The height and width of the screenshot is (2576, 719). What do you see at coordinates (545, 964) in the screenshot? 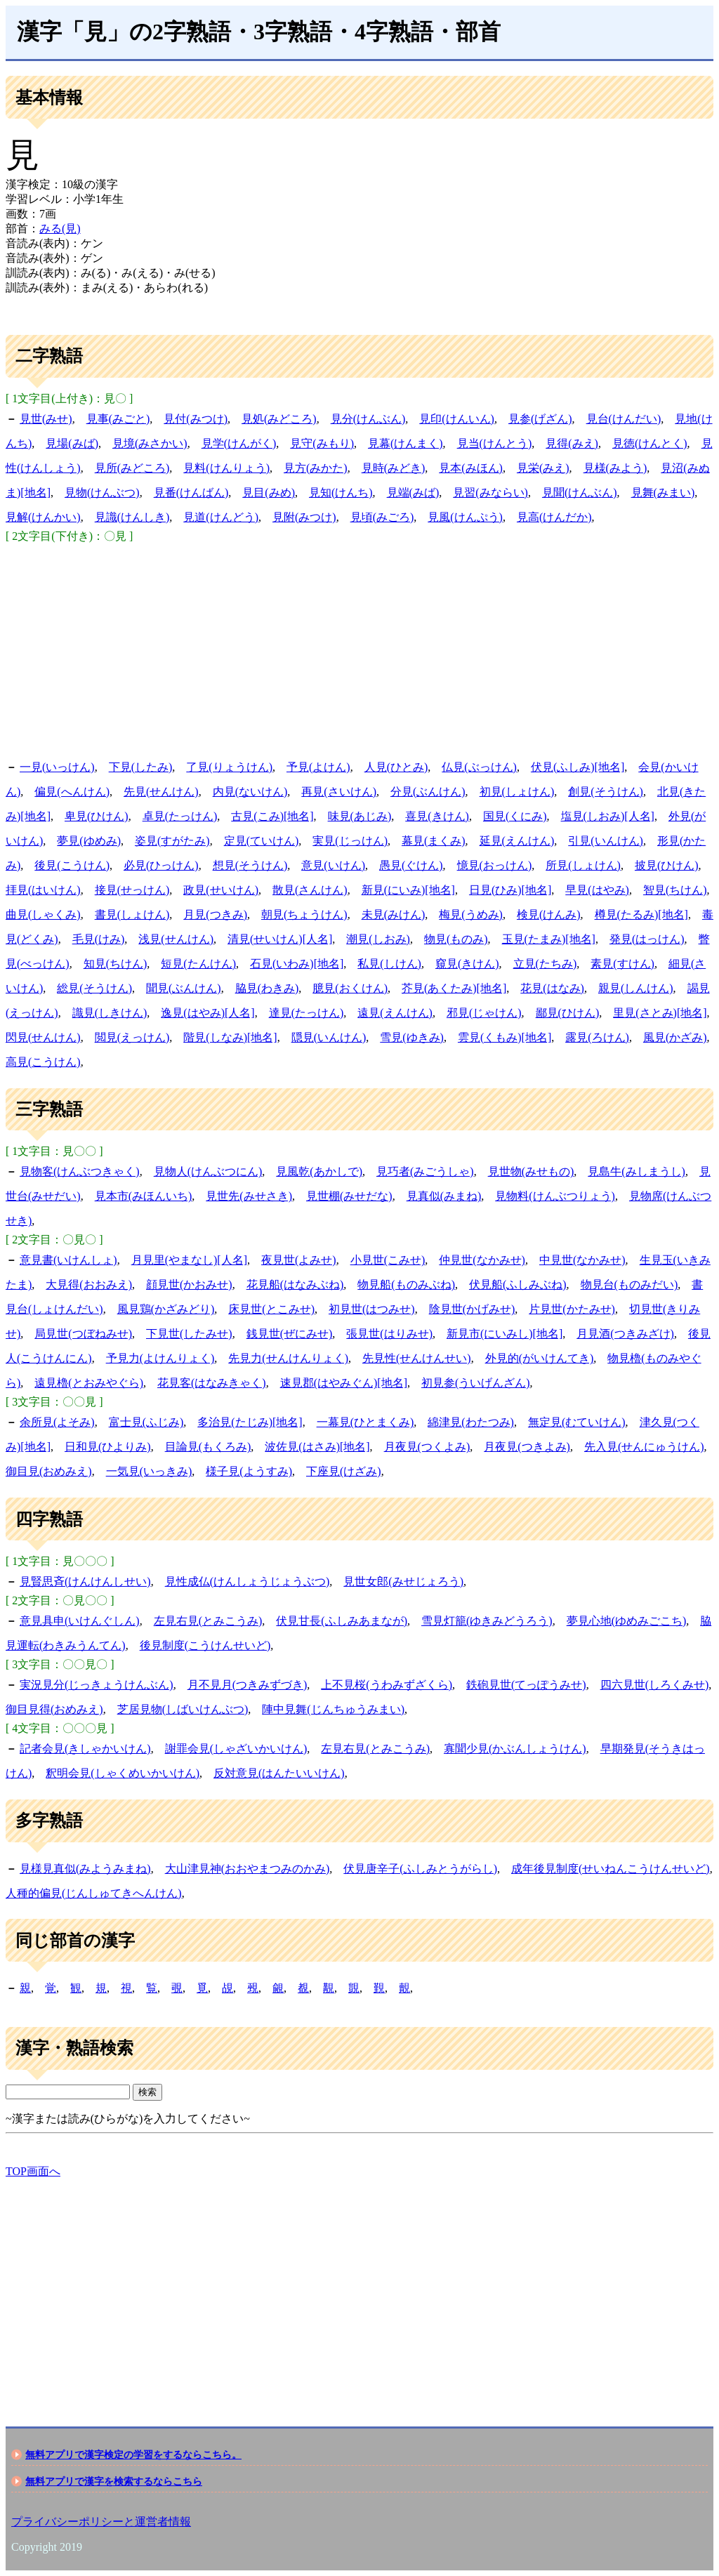
I see `立見(たちみ)` at bounding box center [545, 964].